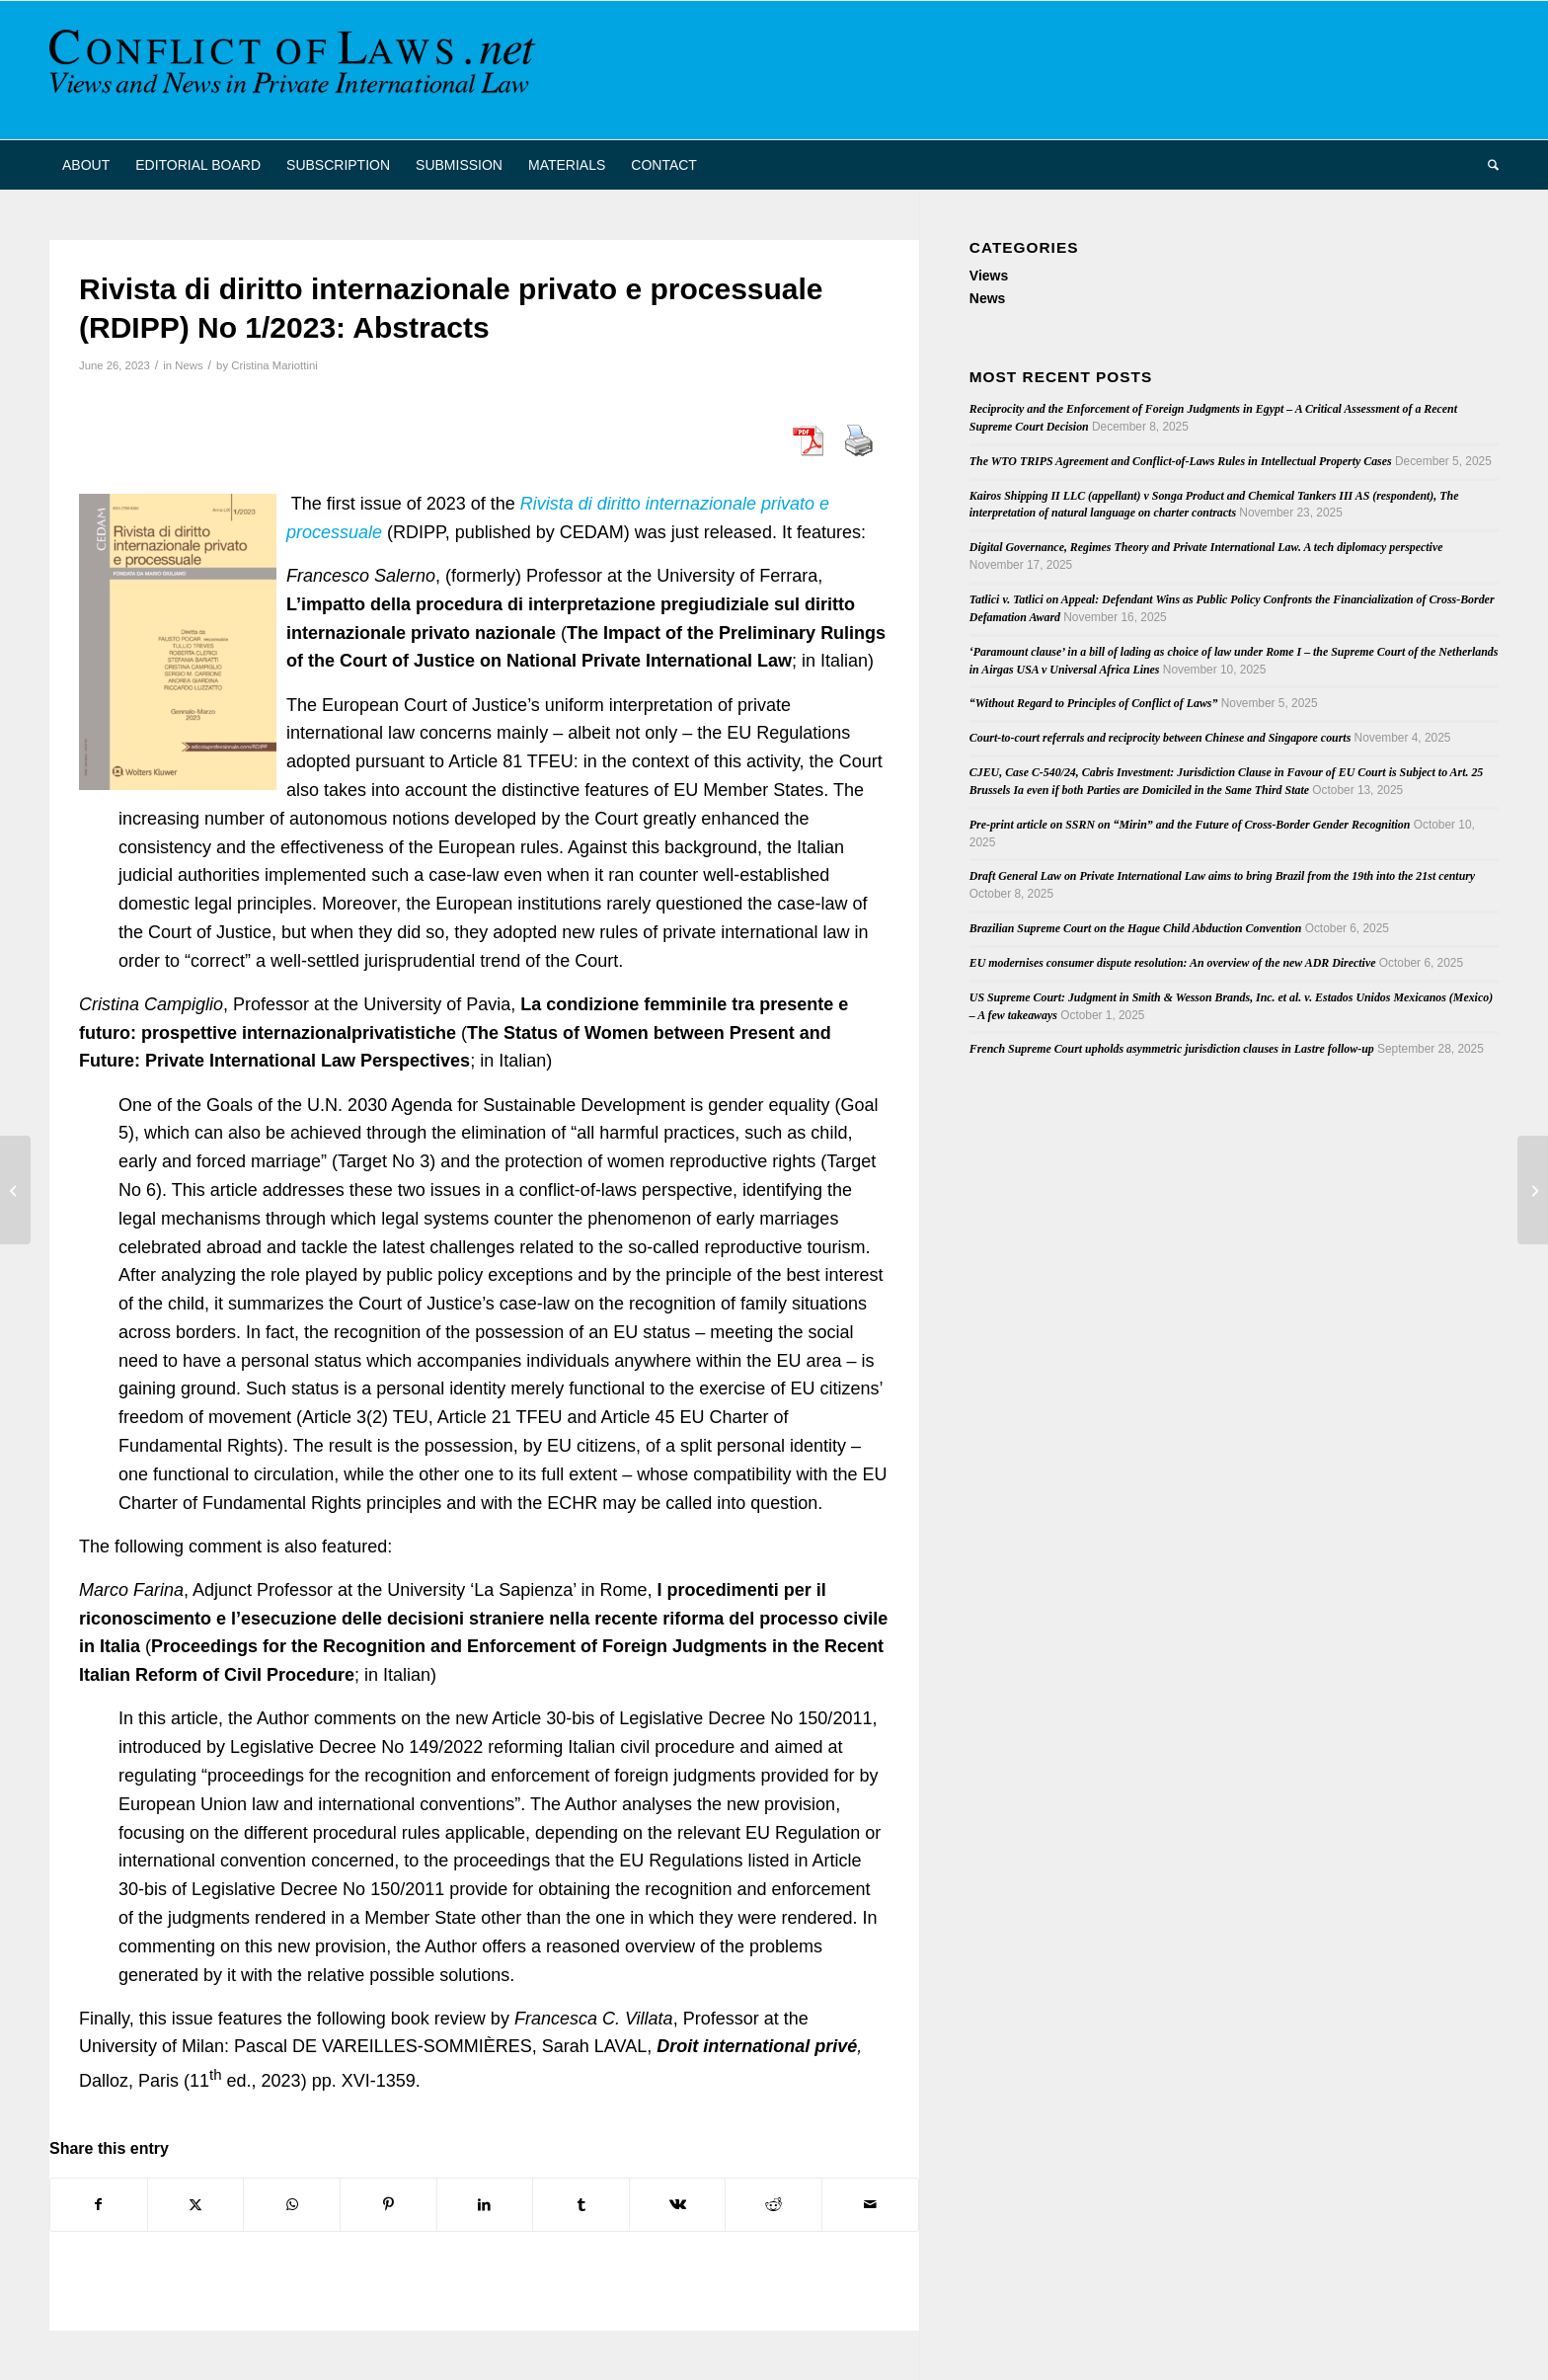 Image resolution: width=1548 pixels, height=2380 pixels. What do you see at coordinates (1171, 1049) in the screenshot?
I see `French Supreme Court upholds asymmetric jurisdiction clauses in Lastre follow-up` at bounding box center [1171, 1049].